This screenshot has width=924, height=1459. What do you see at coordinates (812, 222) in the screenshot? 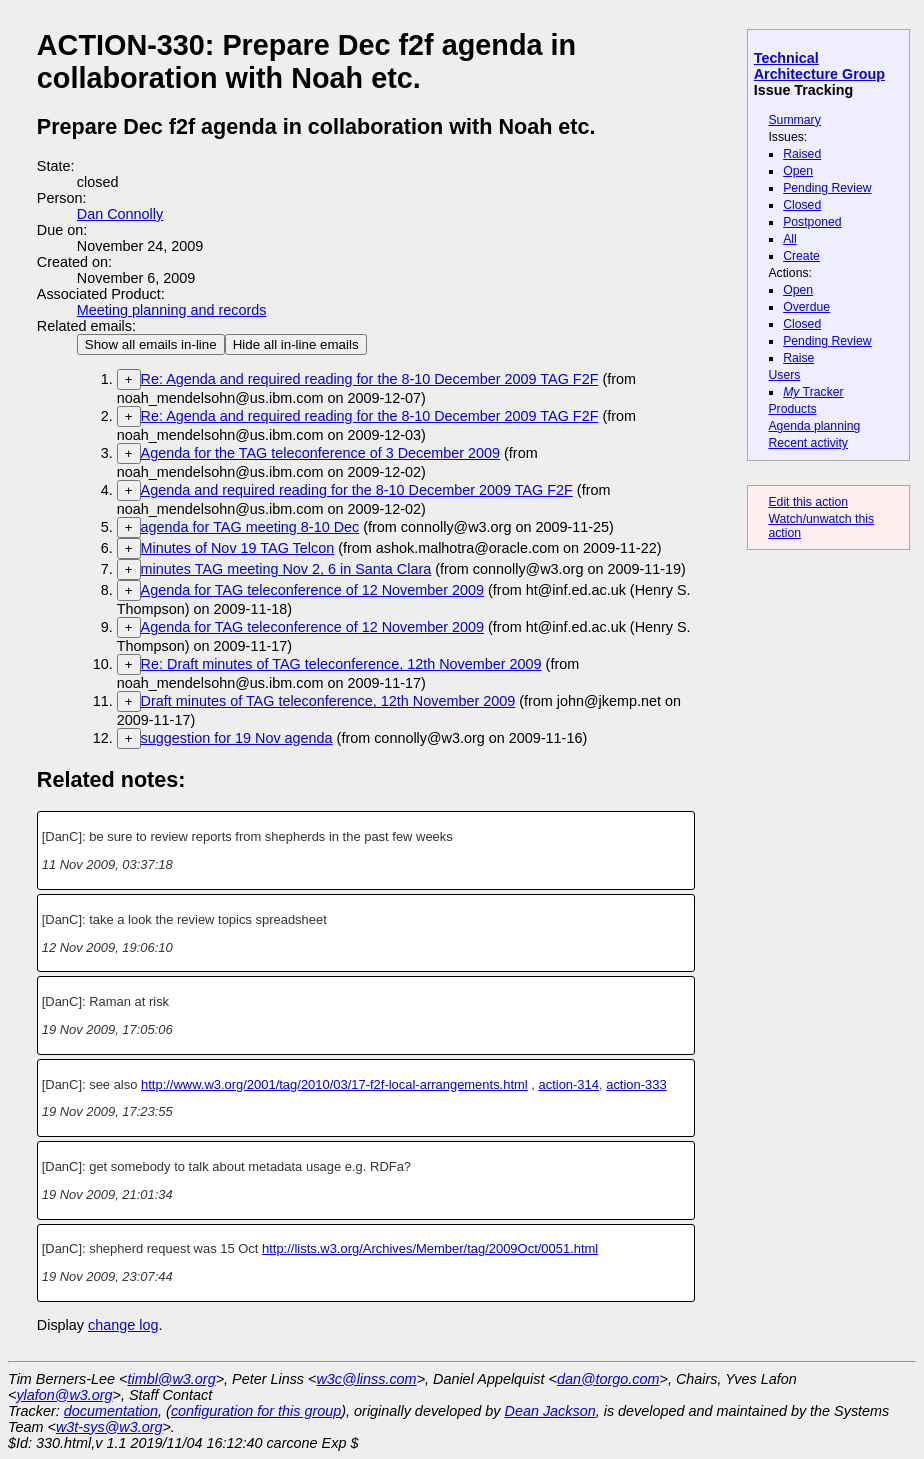
I see `Postponed` at bounding box center [812, 222].